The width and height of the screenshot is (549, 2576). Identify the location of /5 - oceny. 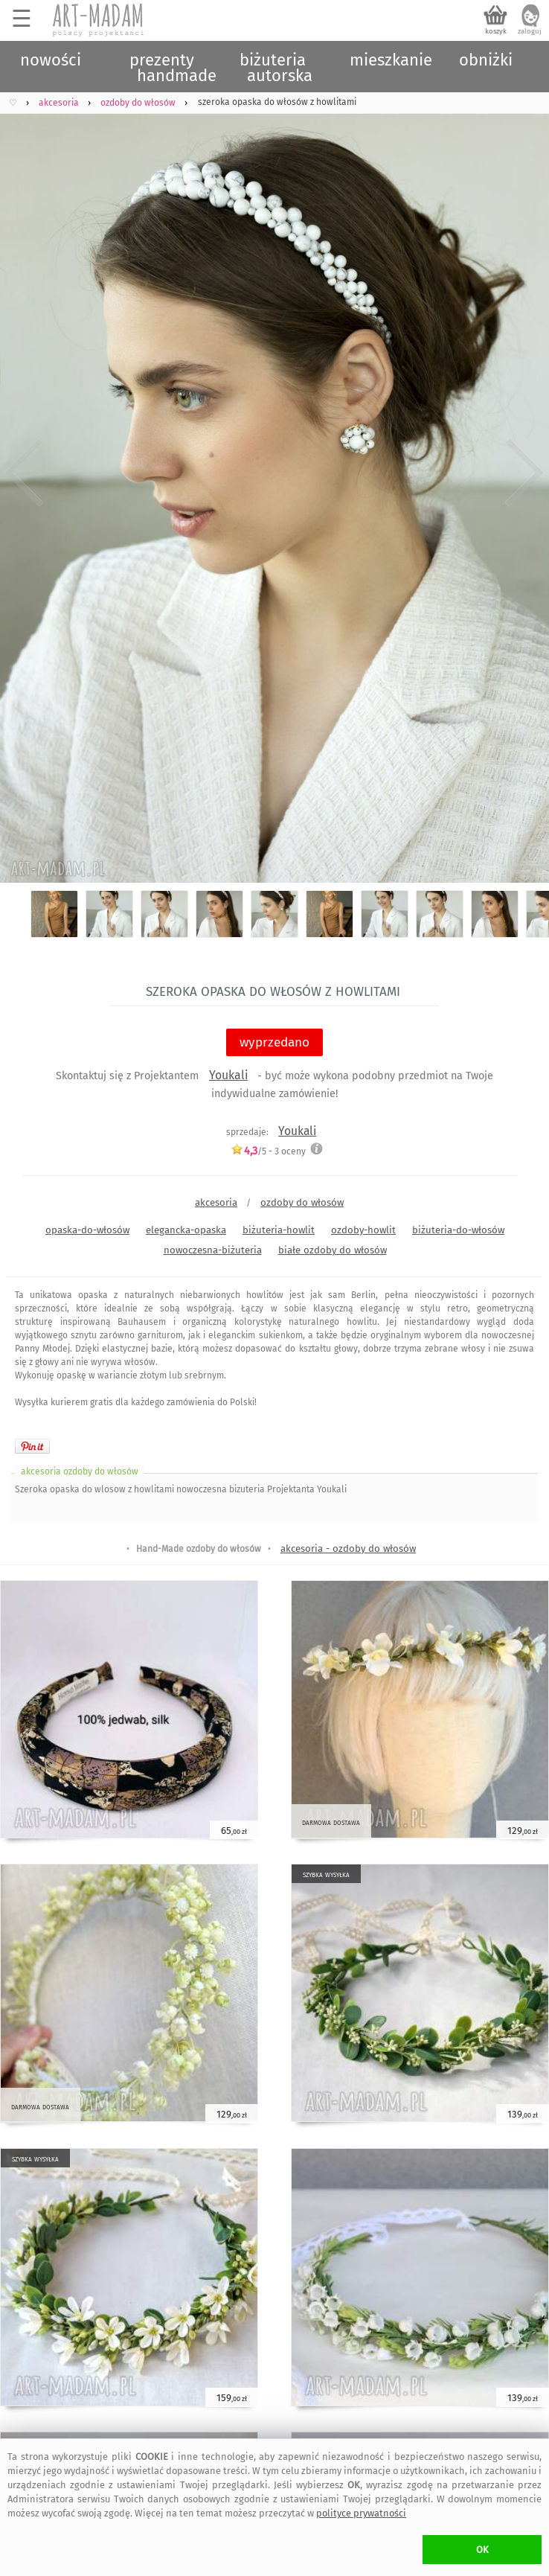
(268, 1151).